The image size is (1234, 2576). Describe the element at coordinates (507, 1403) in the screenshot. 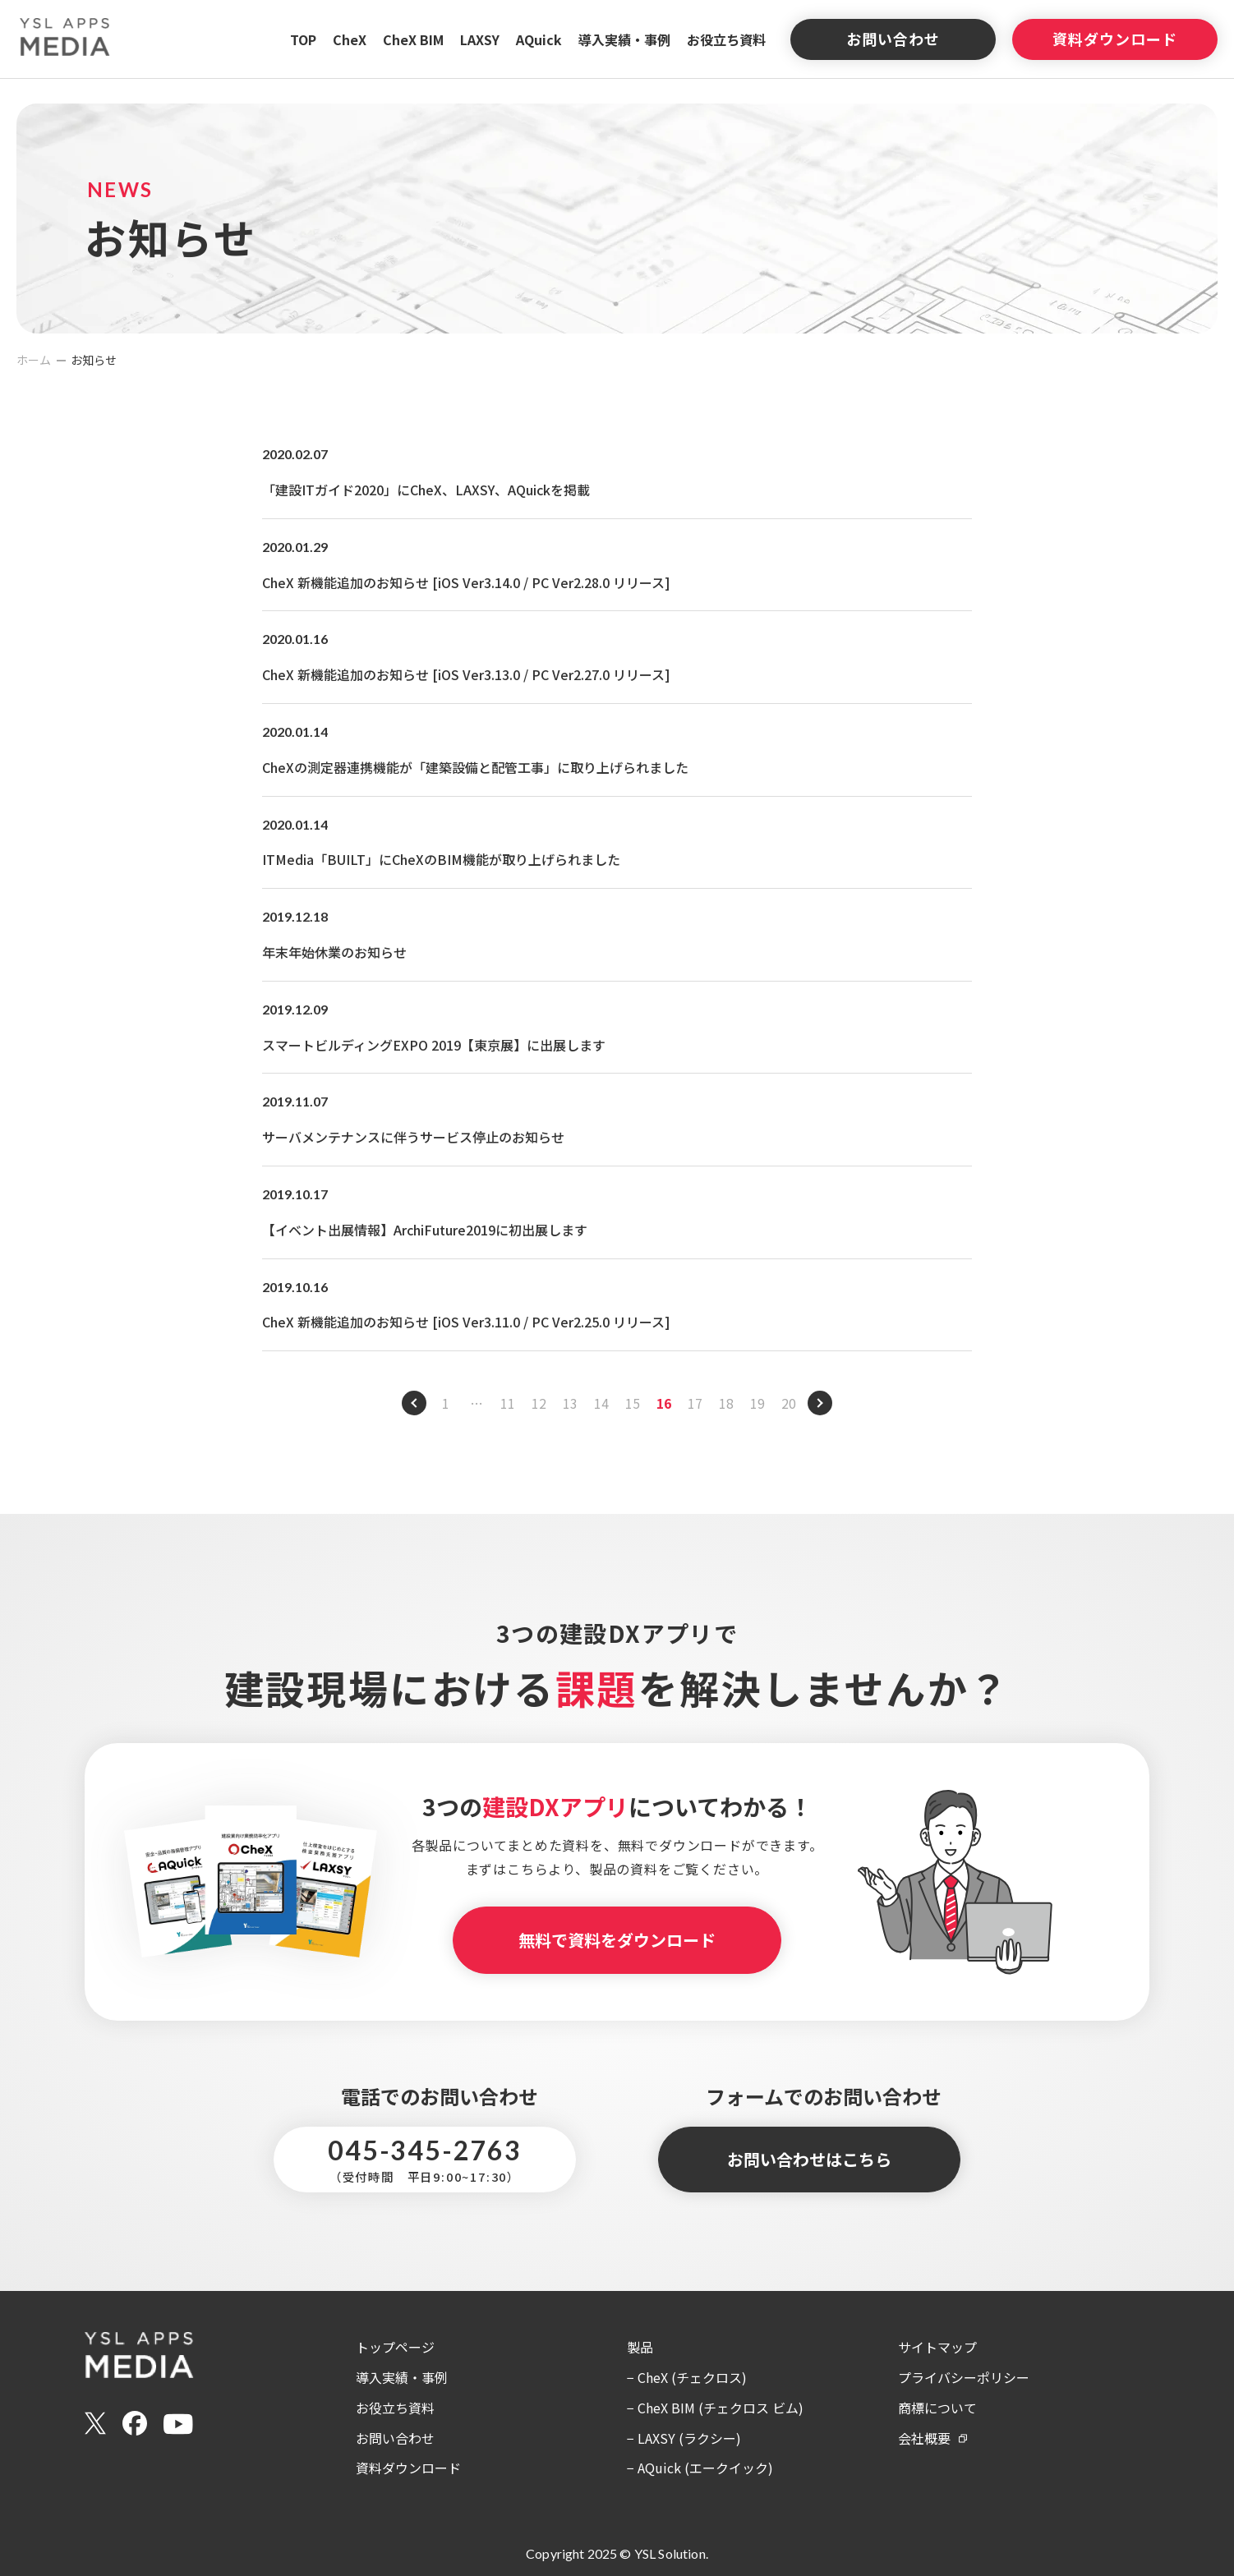

I see `11` at that location.